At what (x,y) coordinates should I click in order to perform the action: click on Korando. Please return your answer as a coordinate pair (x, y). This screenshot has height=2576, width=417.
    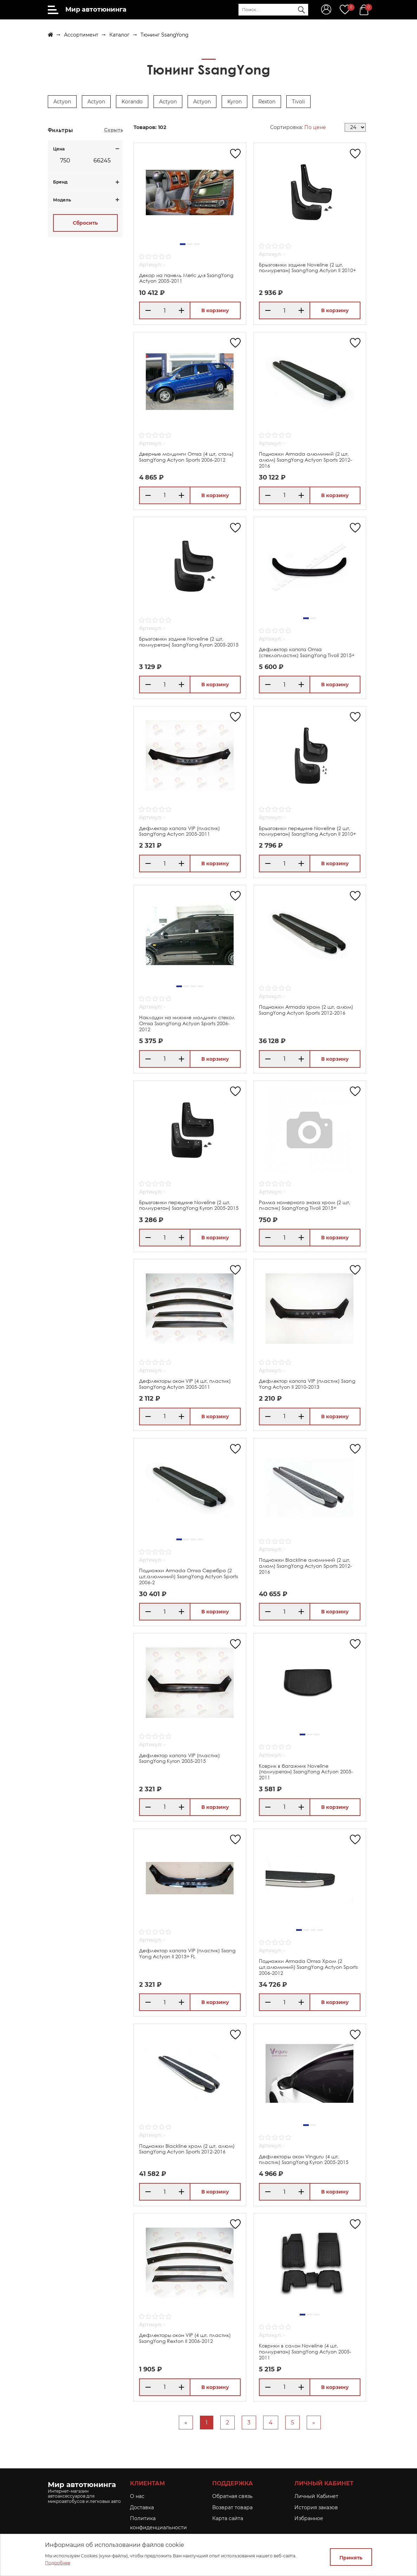
    Looking at the image, I should click on (132, 101).